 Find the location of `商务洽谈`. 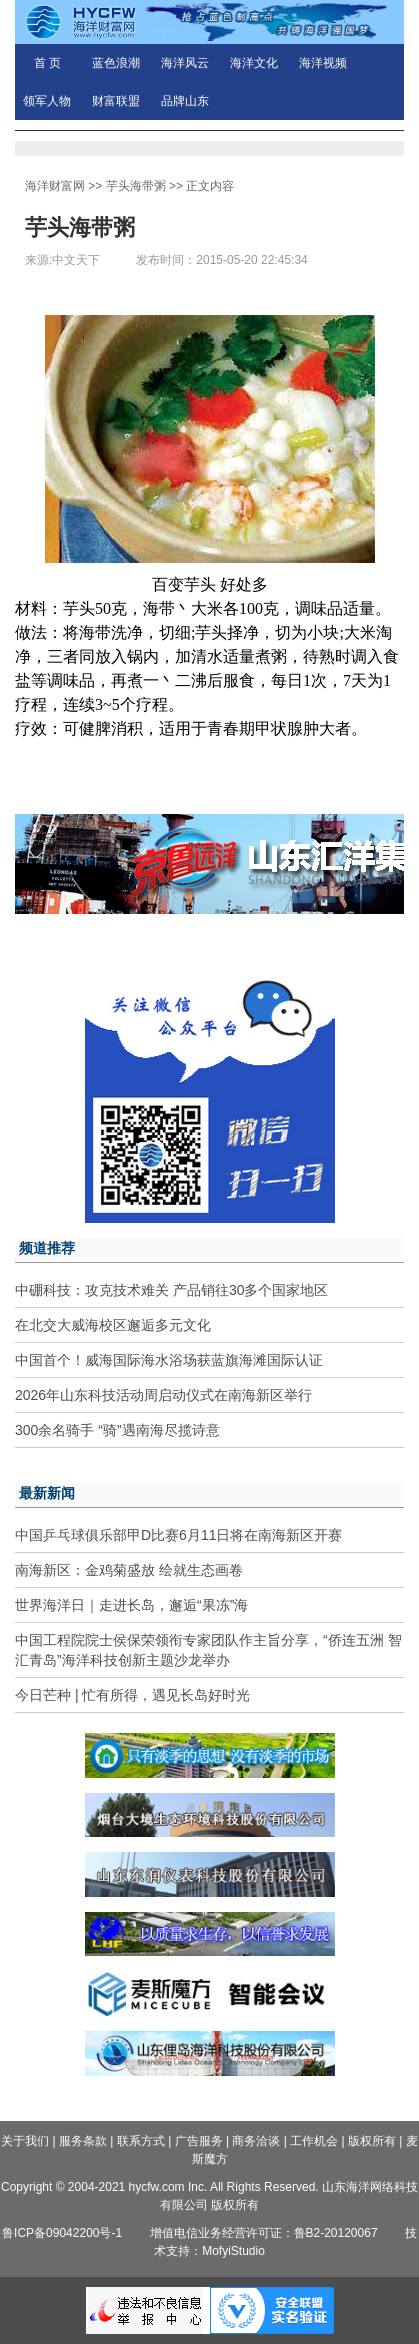

商务洽谈 is located at coordinates (256, 2141).